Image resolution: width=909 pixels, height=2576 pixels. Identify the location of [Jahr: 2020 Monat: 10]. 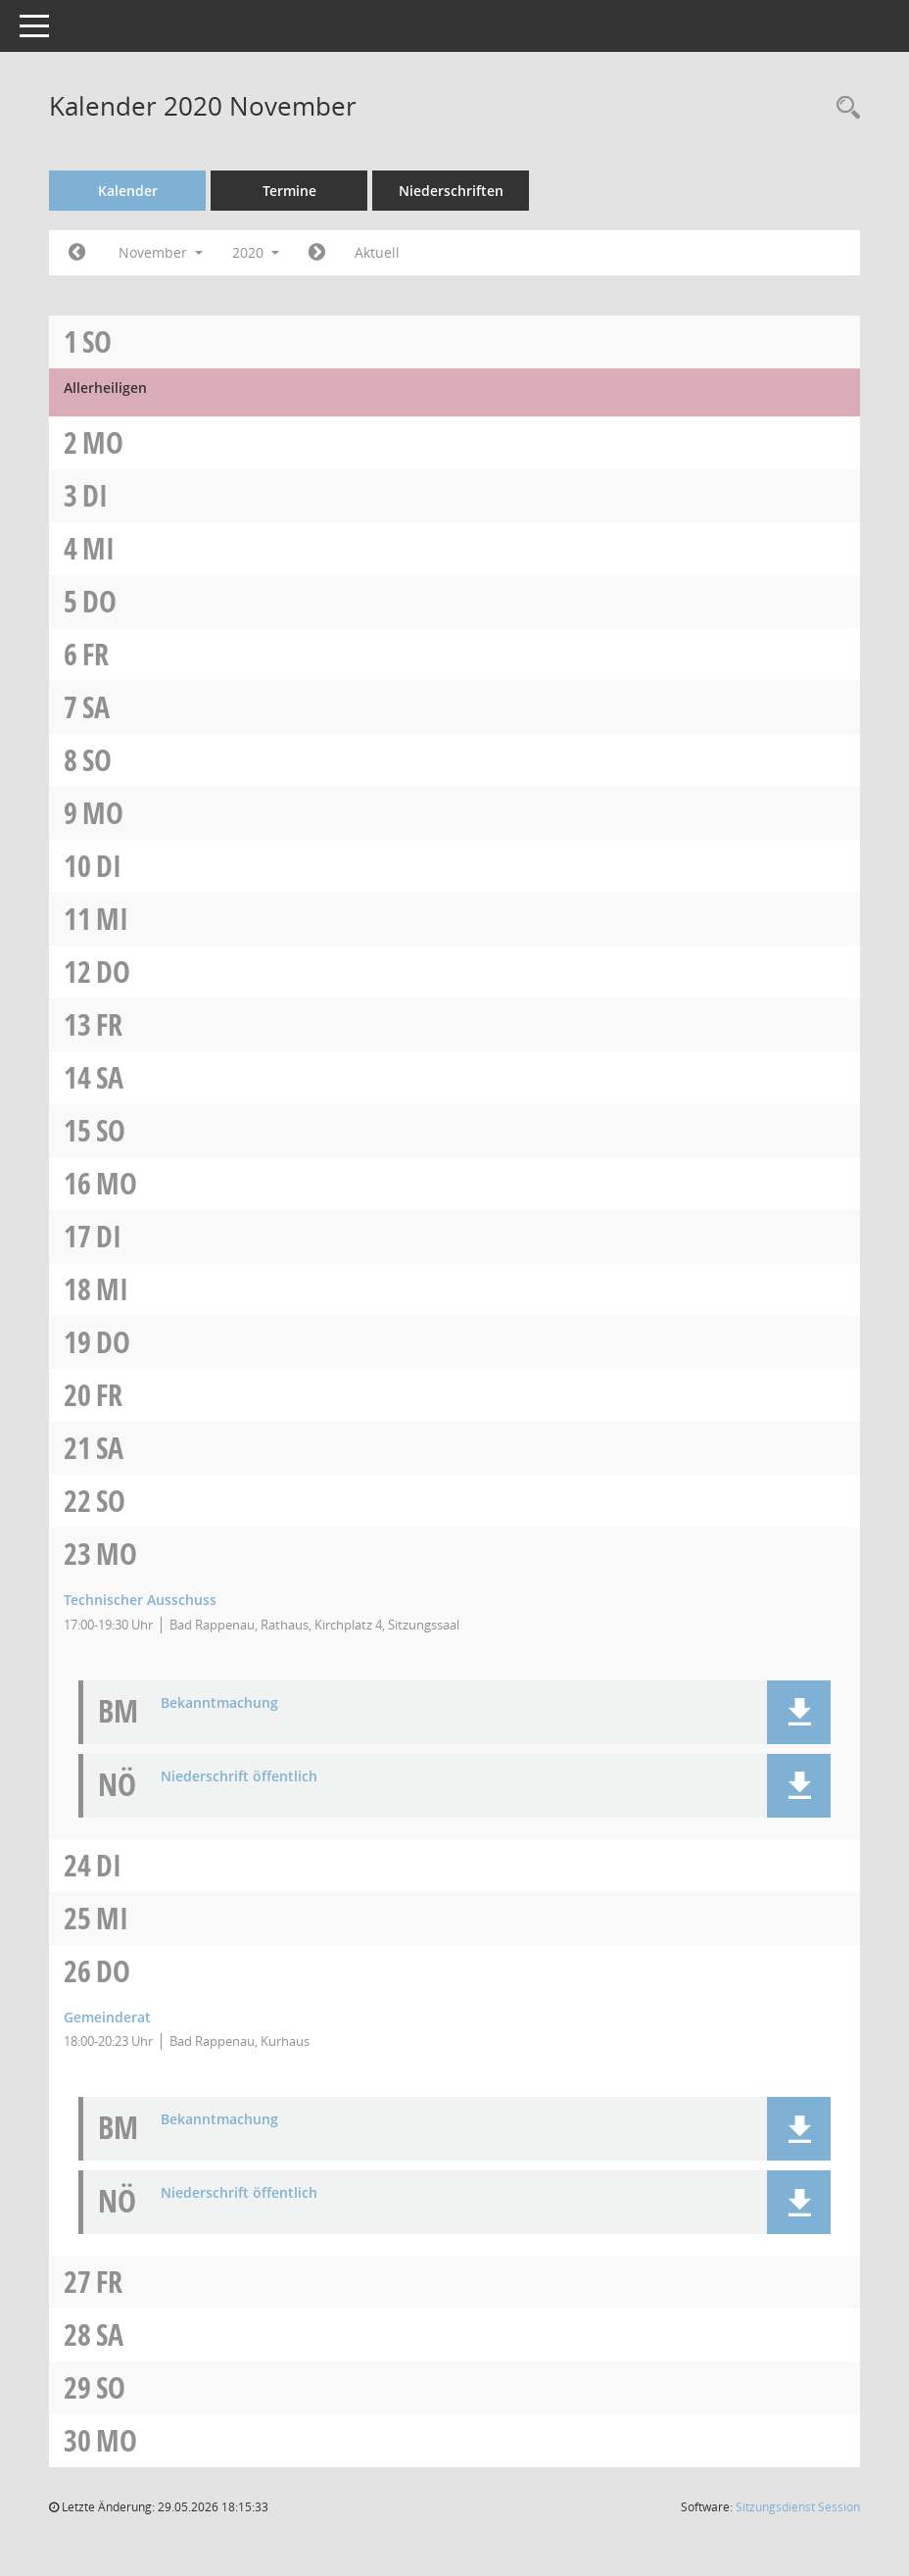
(77, 252).